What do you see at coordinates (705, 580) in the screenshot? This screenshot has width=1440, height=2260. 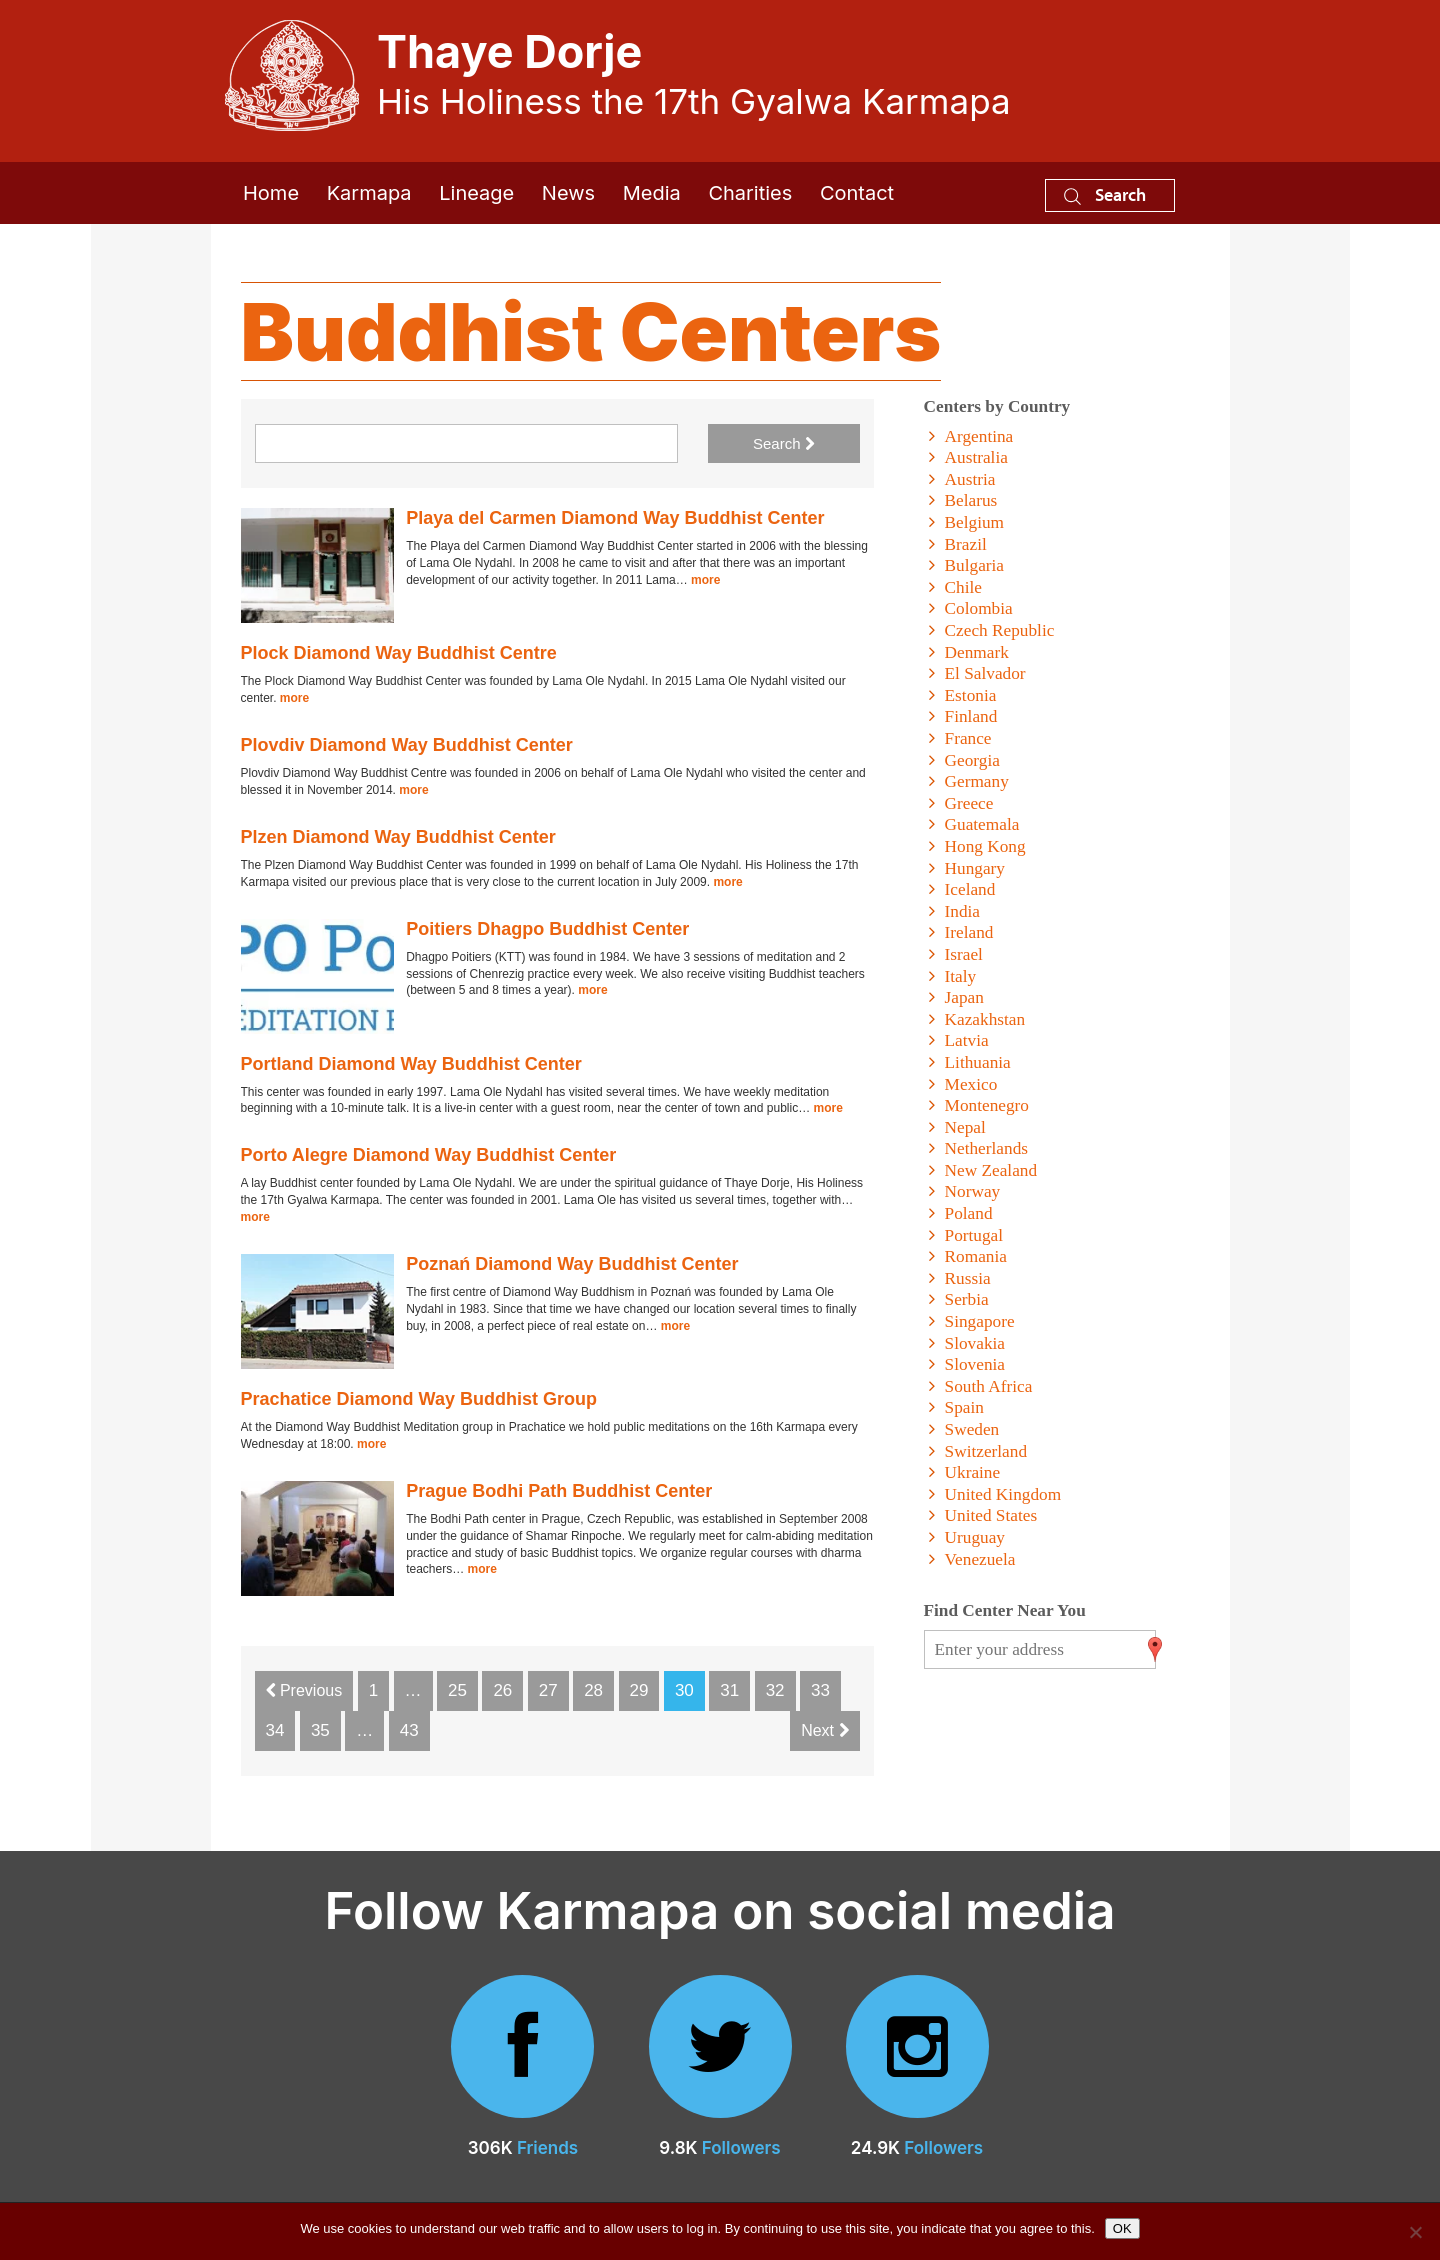 I see `more` at bounding box center [705, 580].